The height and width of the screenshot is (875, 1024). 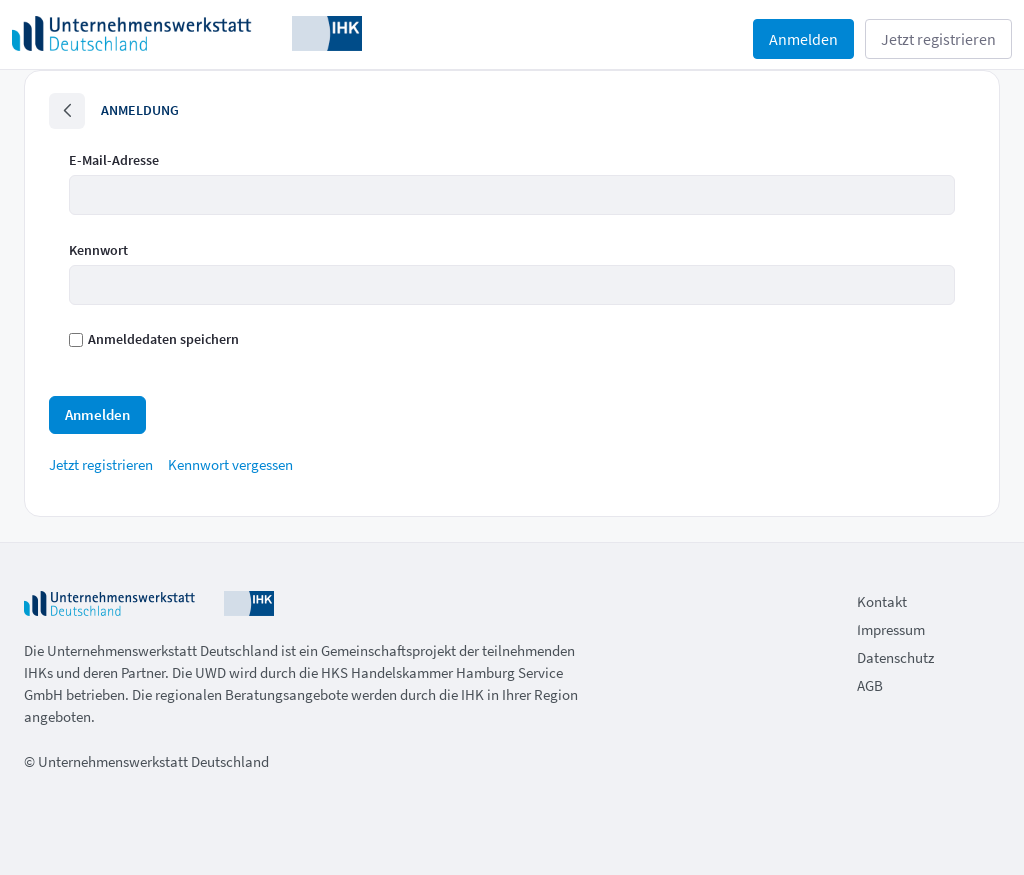 What do you see at coordinates (114, 160) in the screenshot?
I see `E-Mail-Adresse` at bounding box center [114, 160].